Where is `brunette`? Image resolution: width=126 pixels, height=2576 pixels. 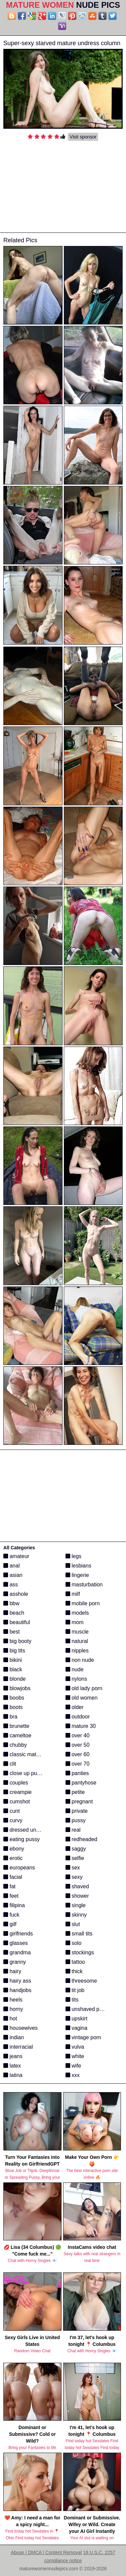 brunette is located at coordinates (16, 1726).